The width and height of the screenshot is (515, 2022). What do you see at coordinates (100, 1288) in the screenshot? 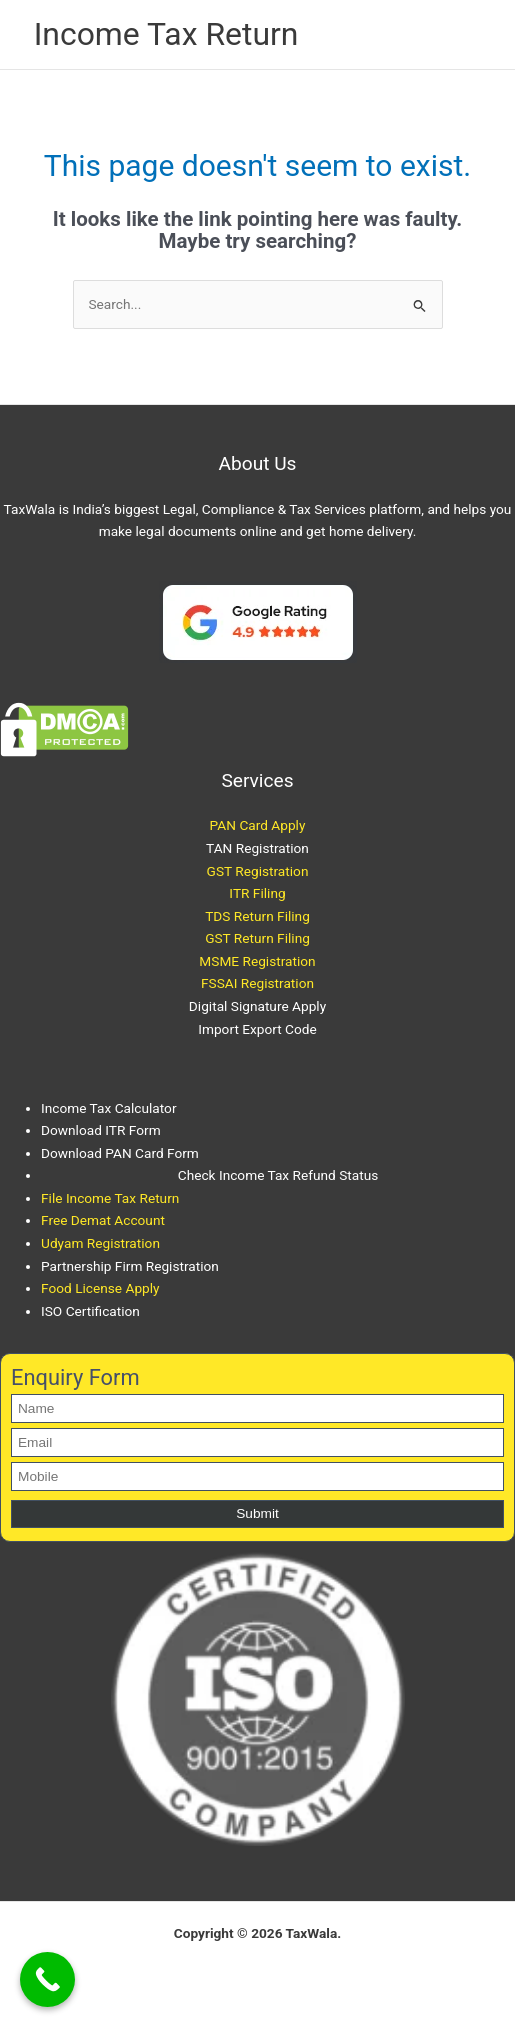
I see `Food License Apply` at bounding box center [100, 1288].